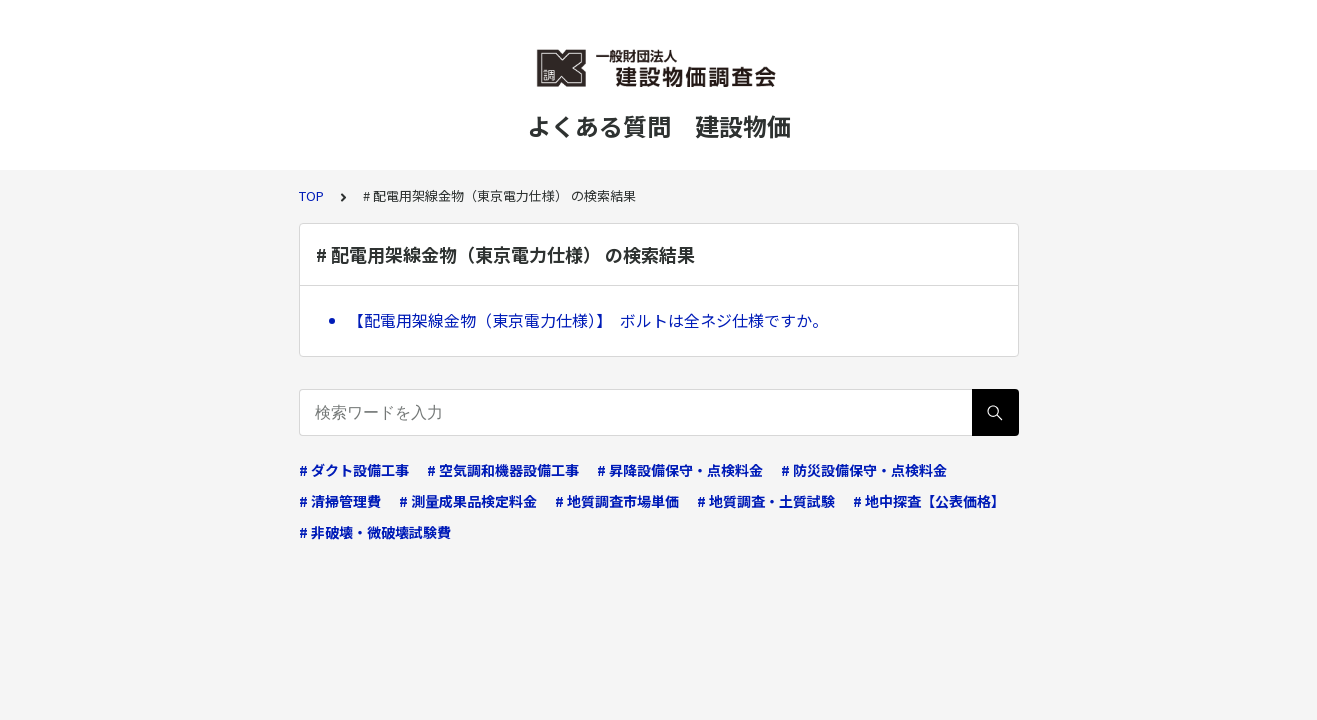 The height and width of the screenshot is (720, 1317). What do you see at coordinates (588, 320) in the screenshot?
I see `【配電用架線金物（東京電力仕様）】 ボルトは全ネジ仕様ですか。` at bounding box center [588, 320].